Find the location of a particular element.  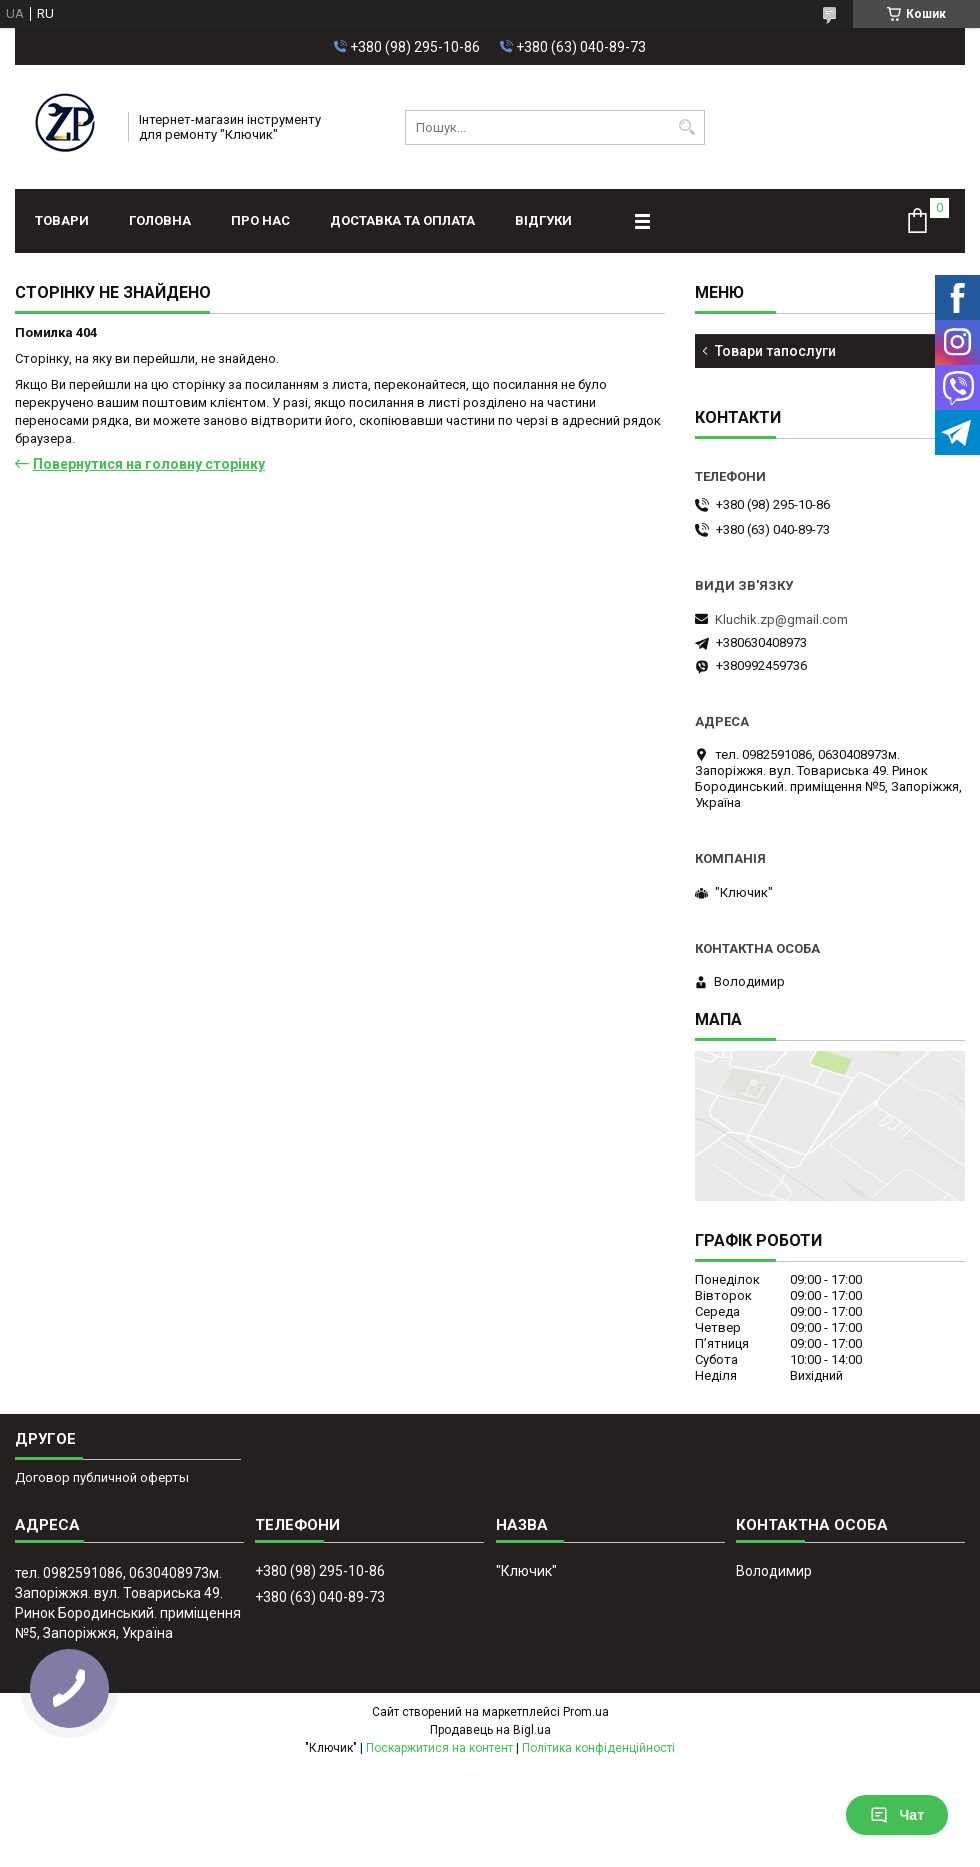

Товари is located at coordinates (62, 220).